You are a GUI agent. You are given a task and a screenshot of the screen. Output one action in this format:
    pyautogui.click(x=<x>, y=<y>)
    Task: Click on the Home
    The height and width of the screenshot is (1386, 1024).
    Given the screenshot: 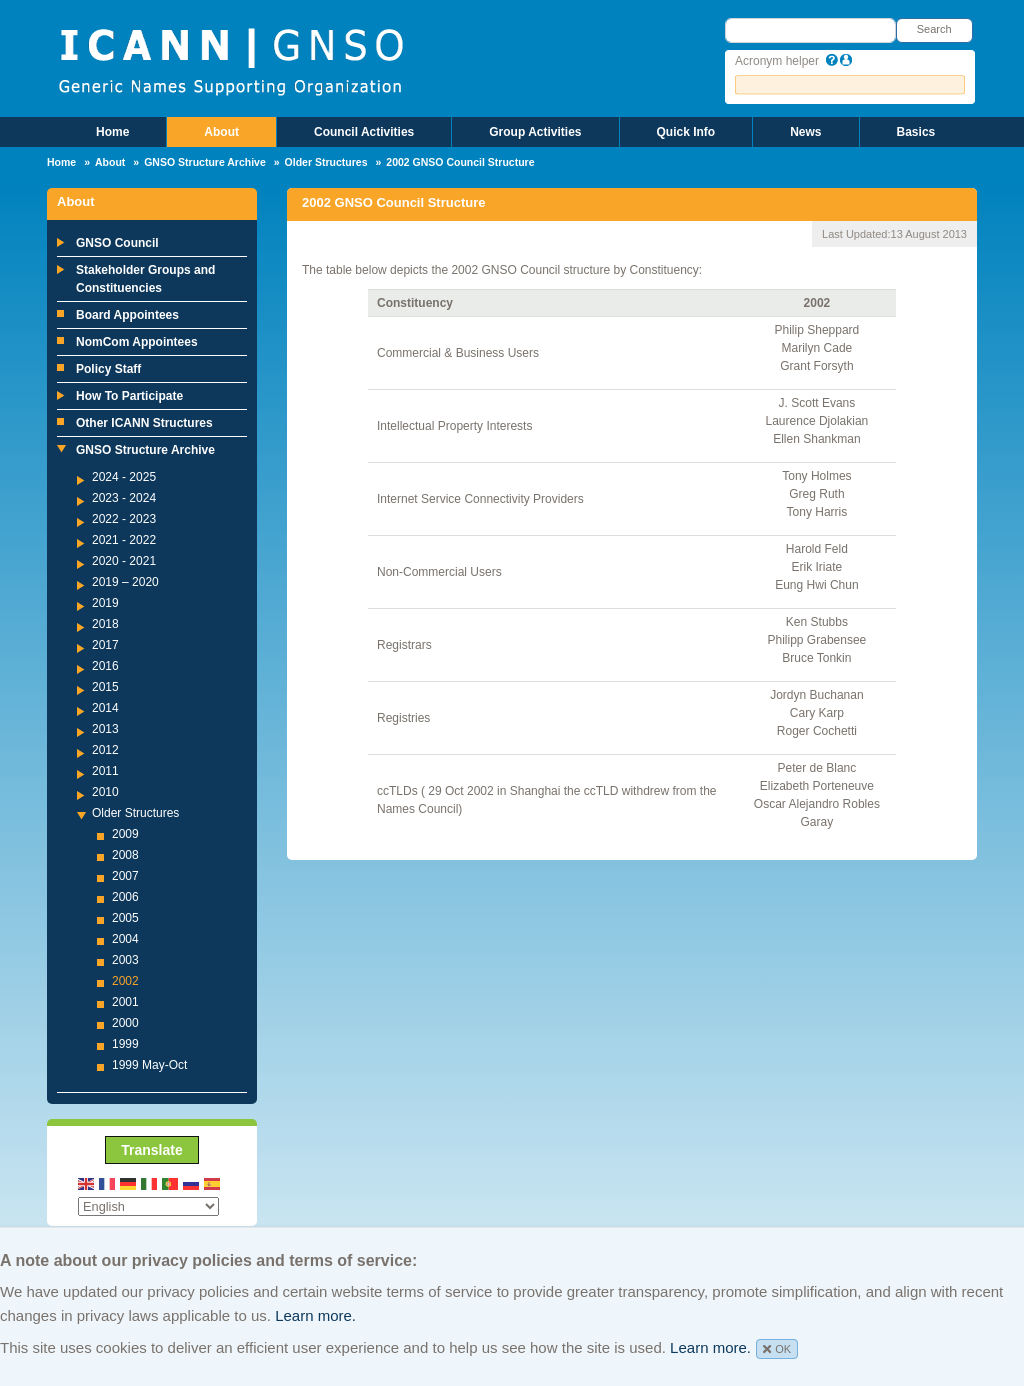 What is the action you would take?
    pyautogui.click(x=112, y=132)
    